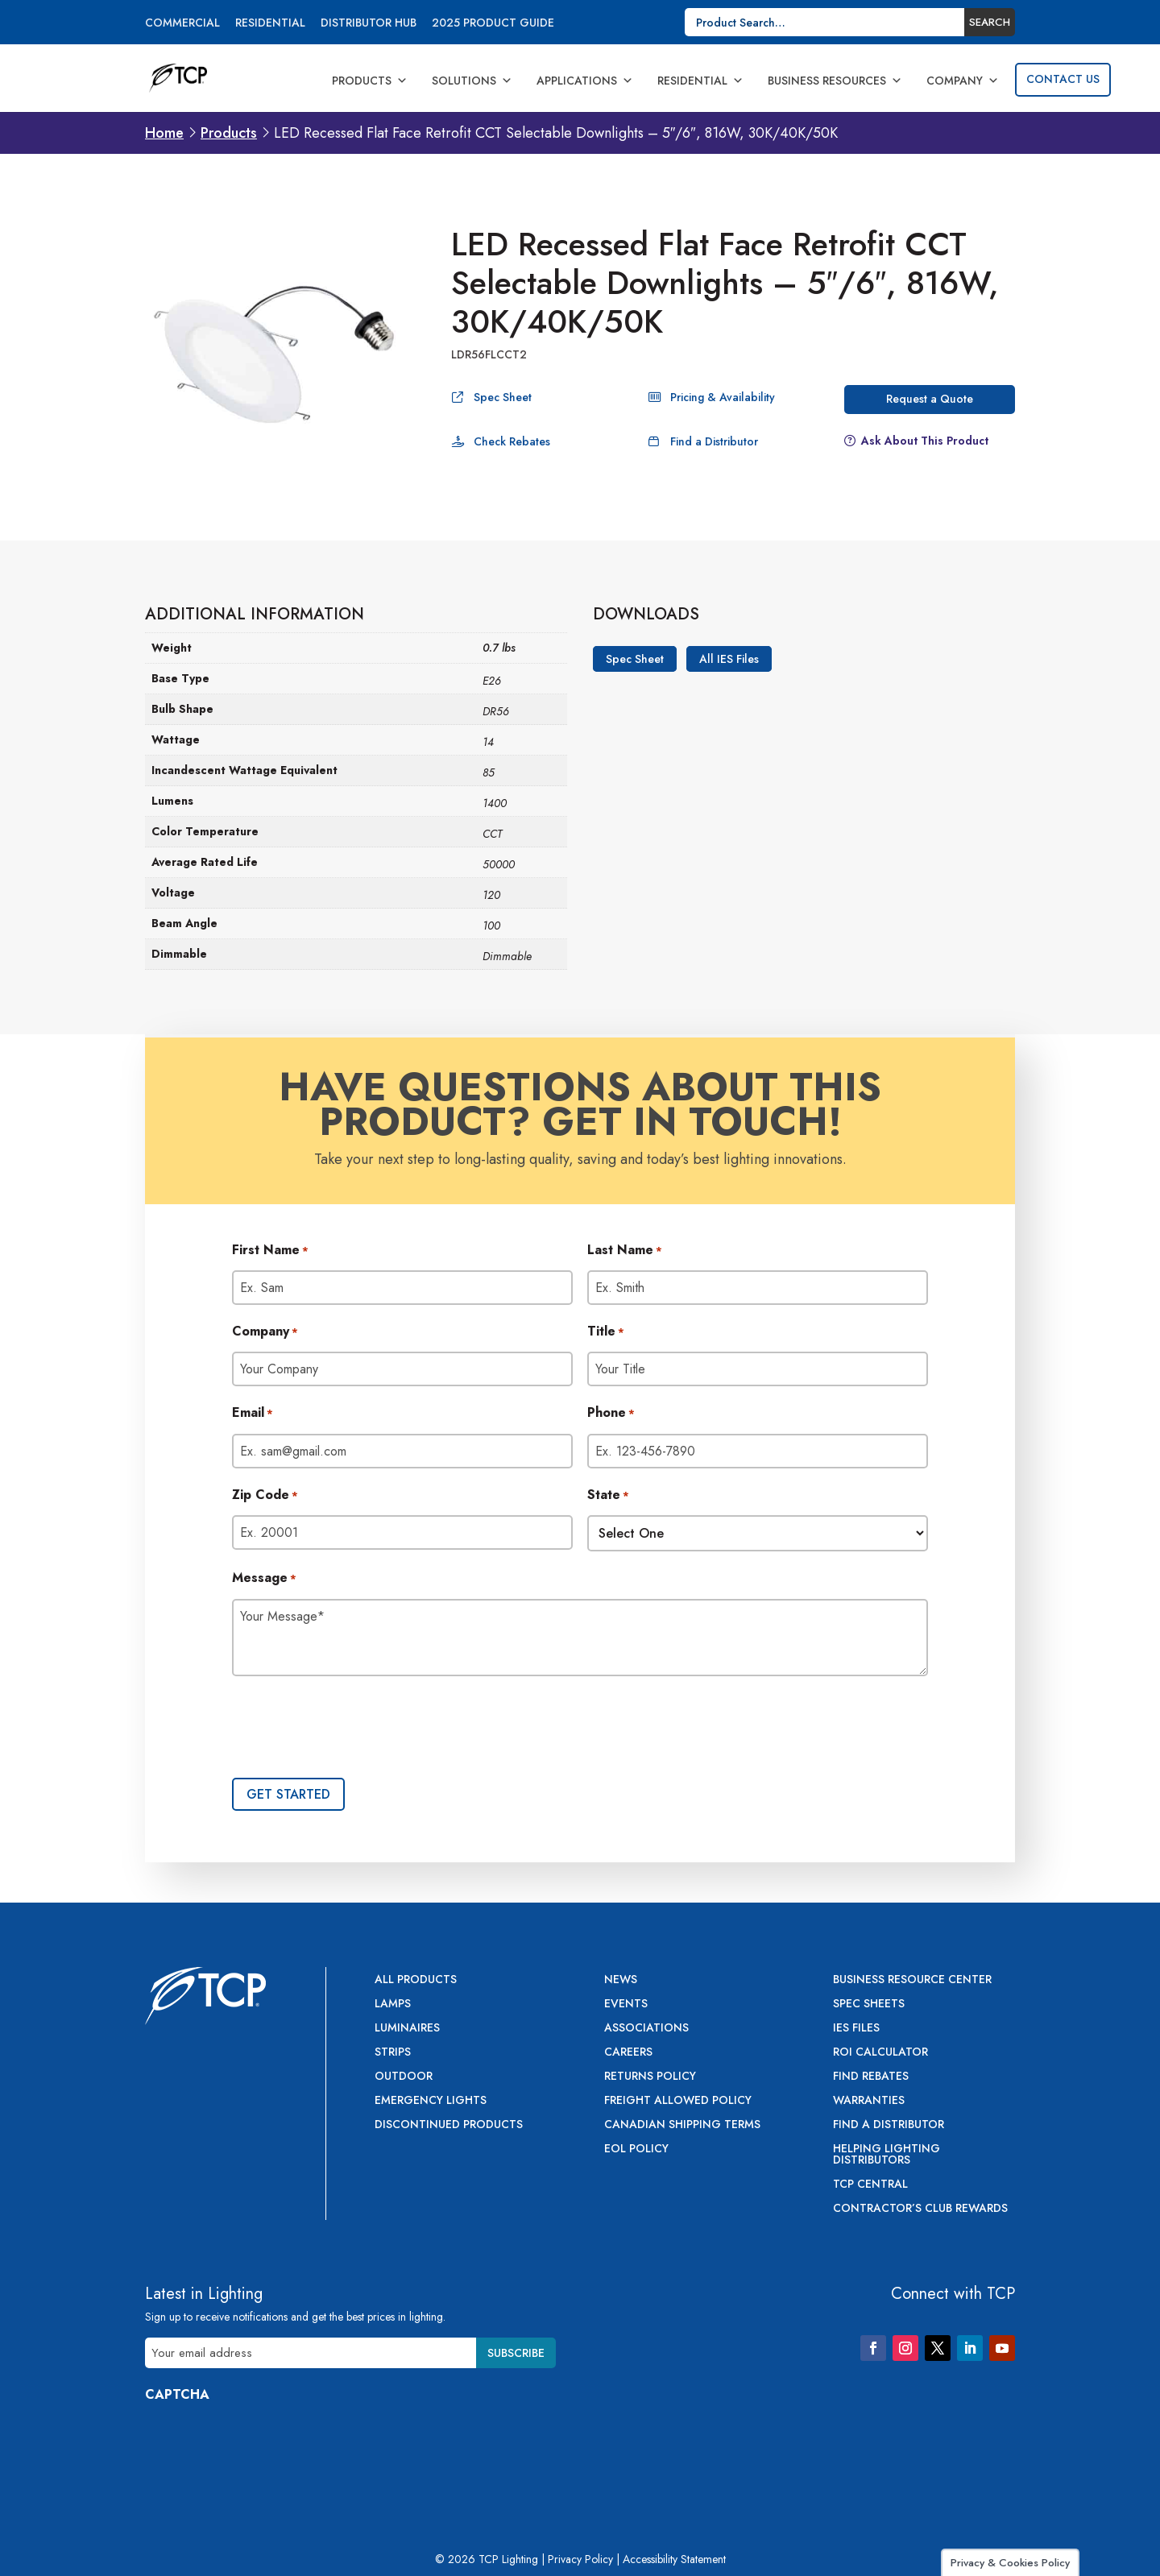 The width and height of the screenshot is (1160, 2576). What do you see at coordinates (650, 2077) in the screenshot?
I see `Returns Policy` at bounding box center [650, 2077].